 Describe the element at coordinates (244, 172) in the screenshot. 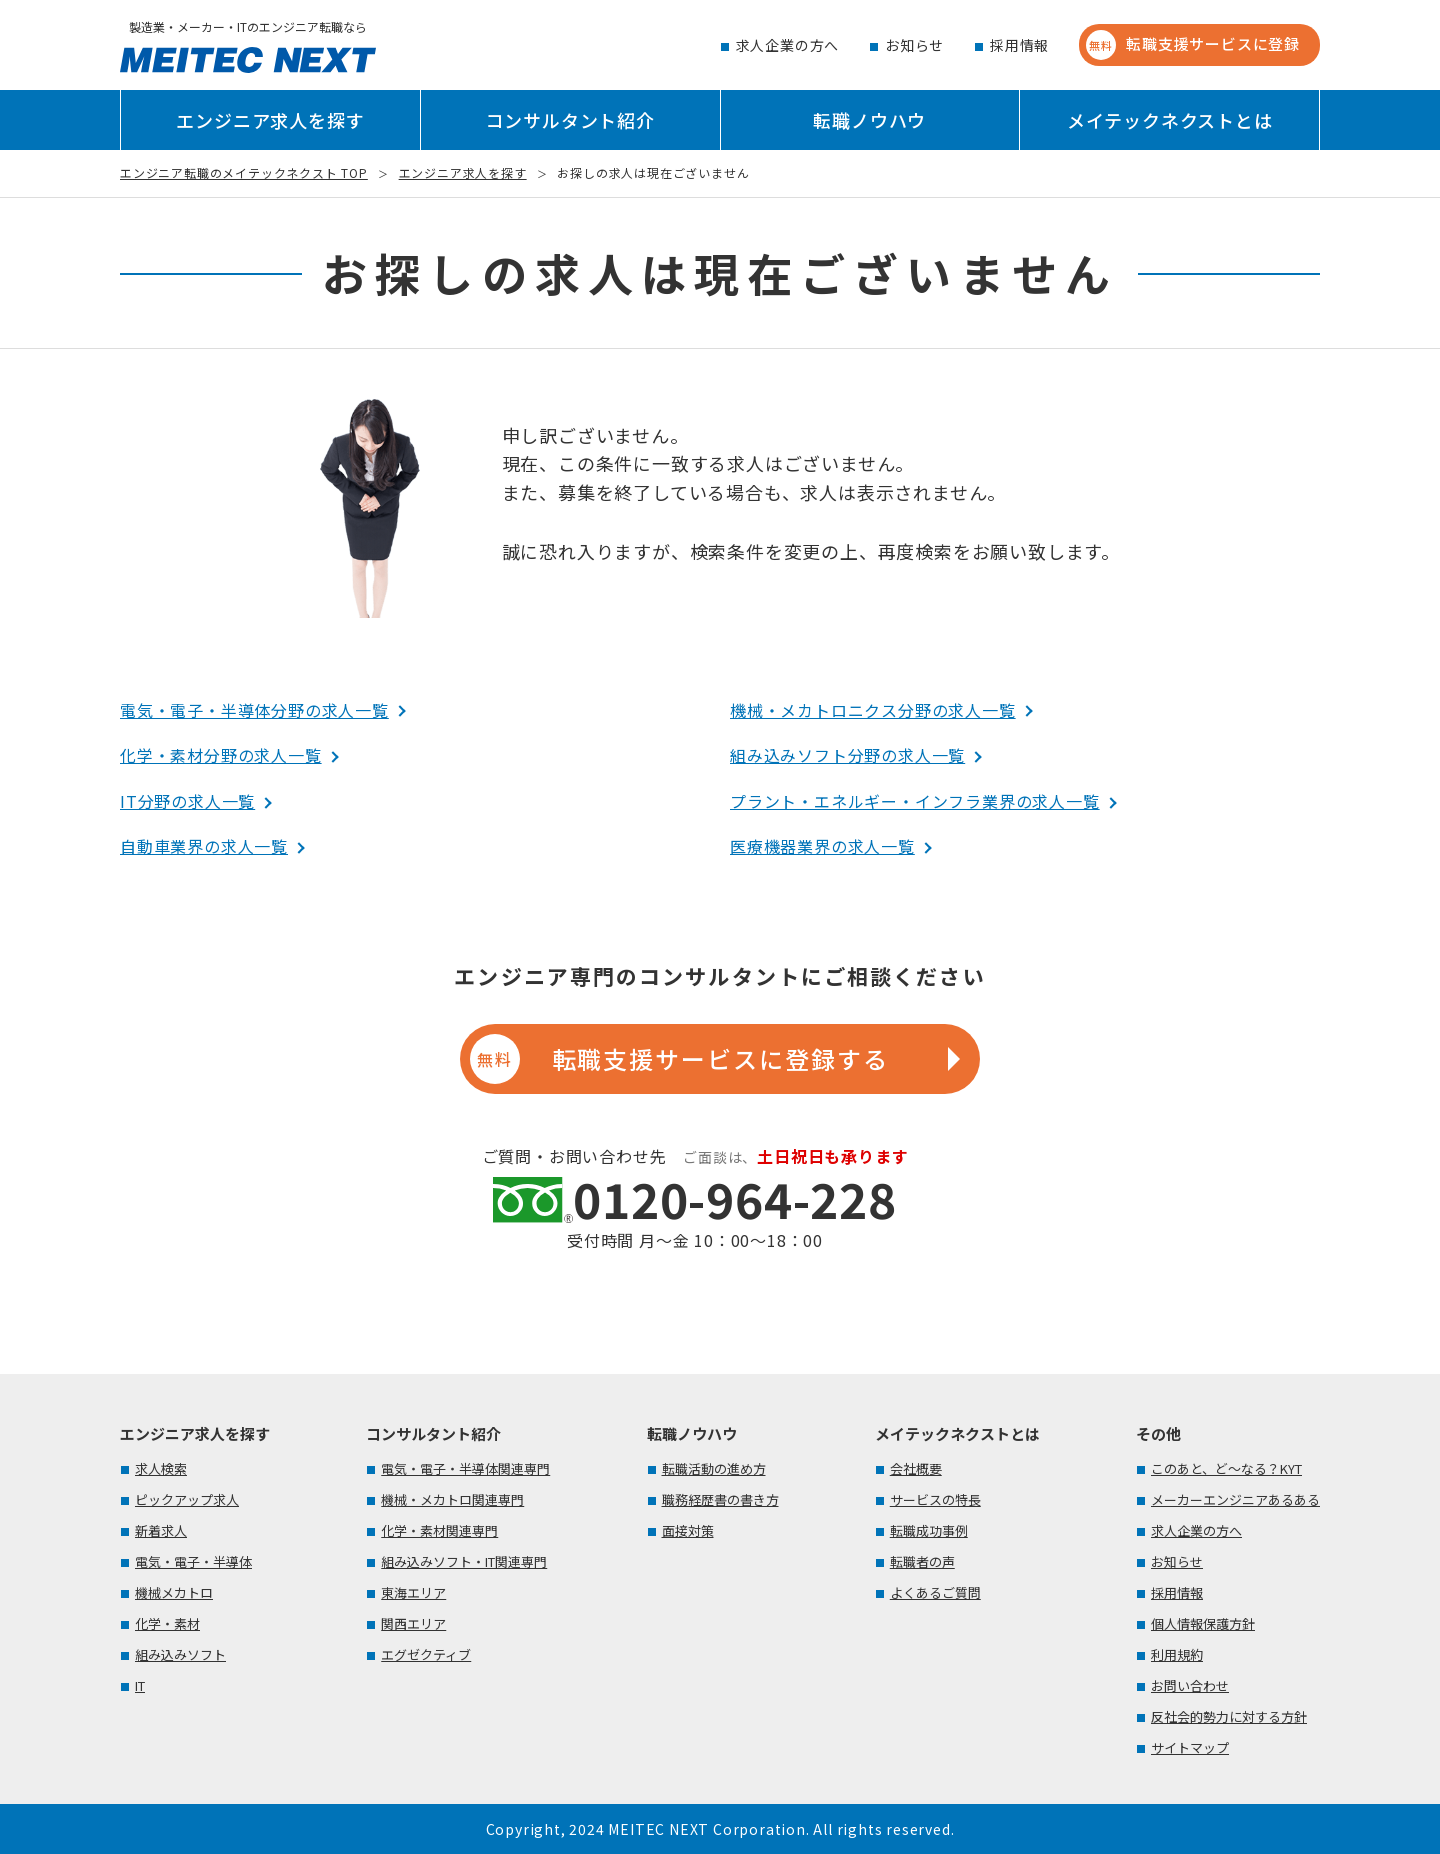

I see `エンジニア転職のメイテックネクスト TOP` at that location.